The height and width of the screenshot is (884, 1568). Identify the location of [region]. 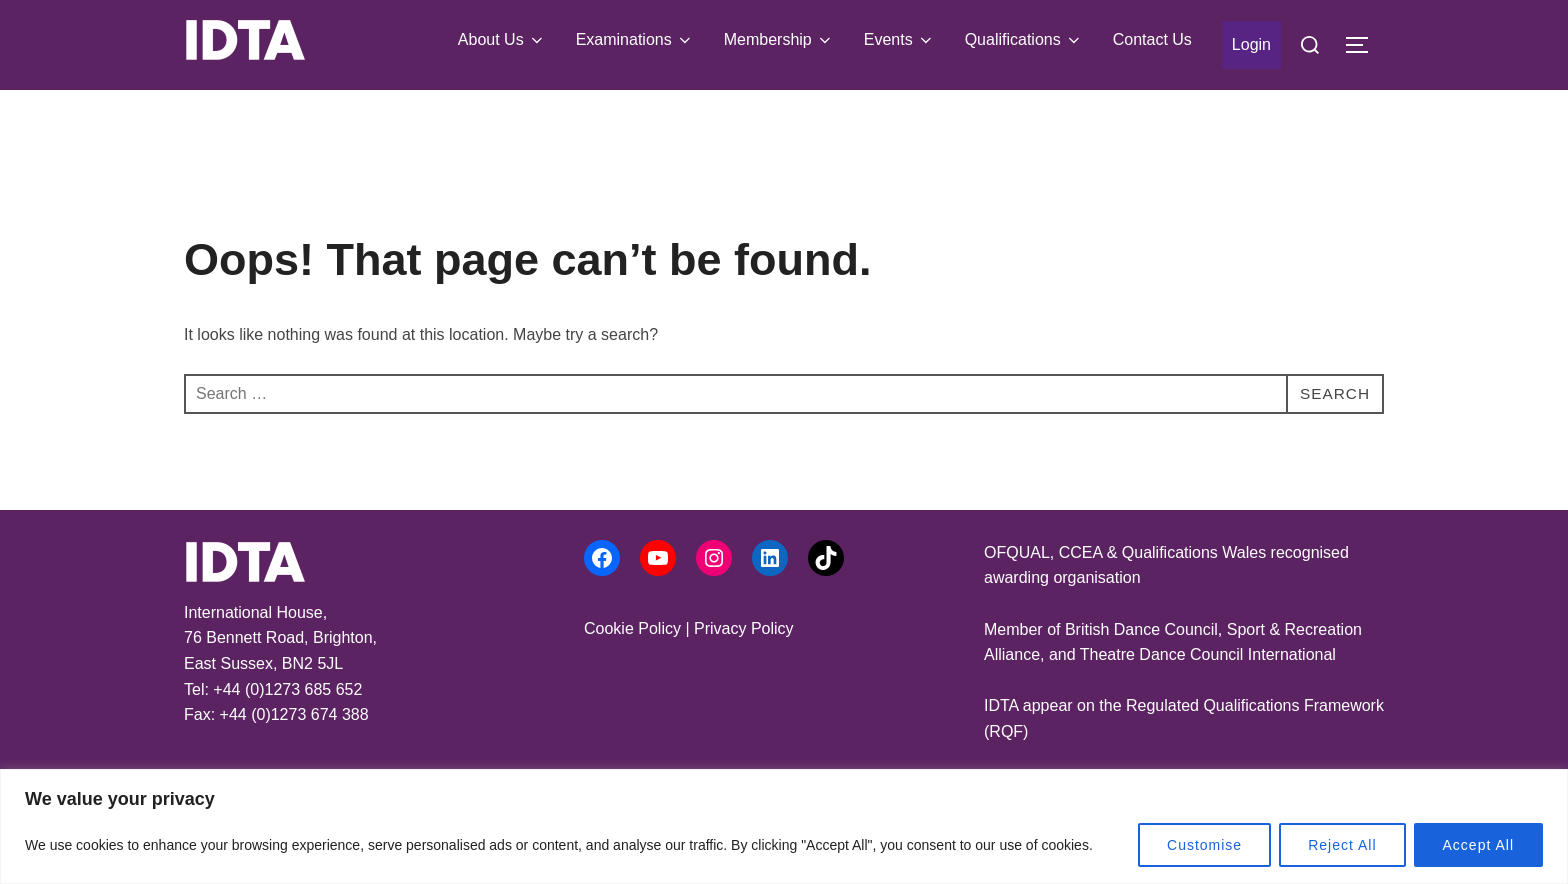
(784, 826).